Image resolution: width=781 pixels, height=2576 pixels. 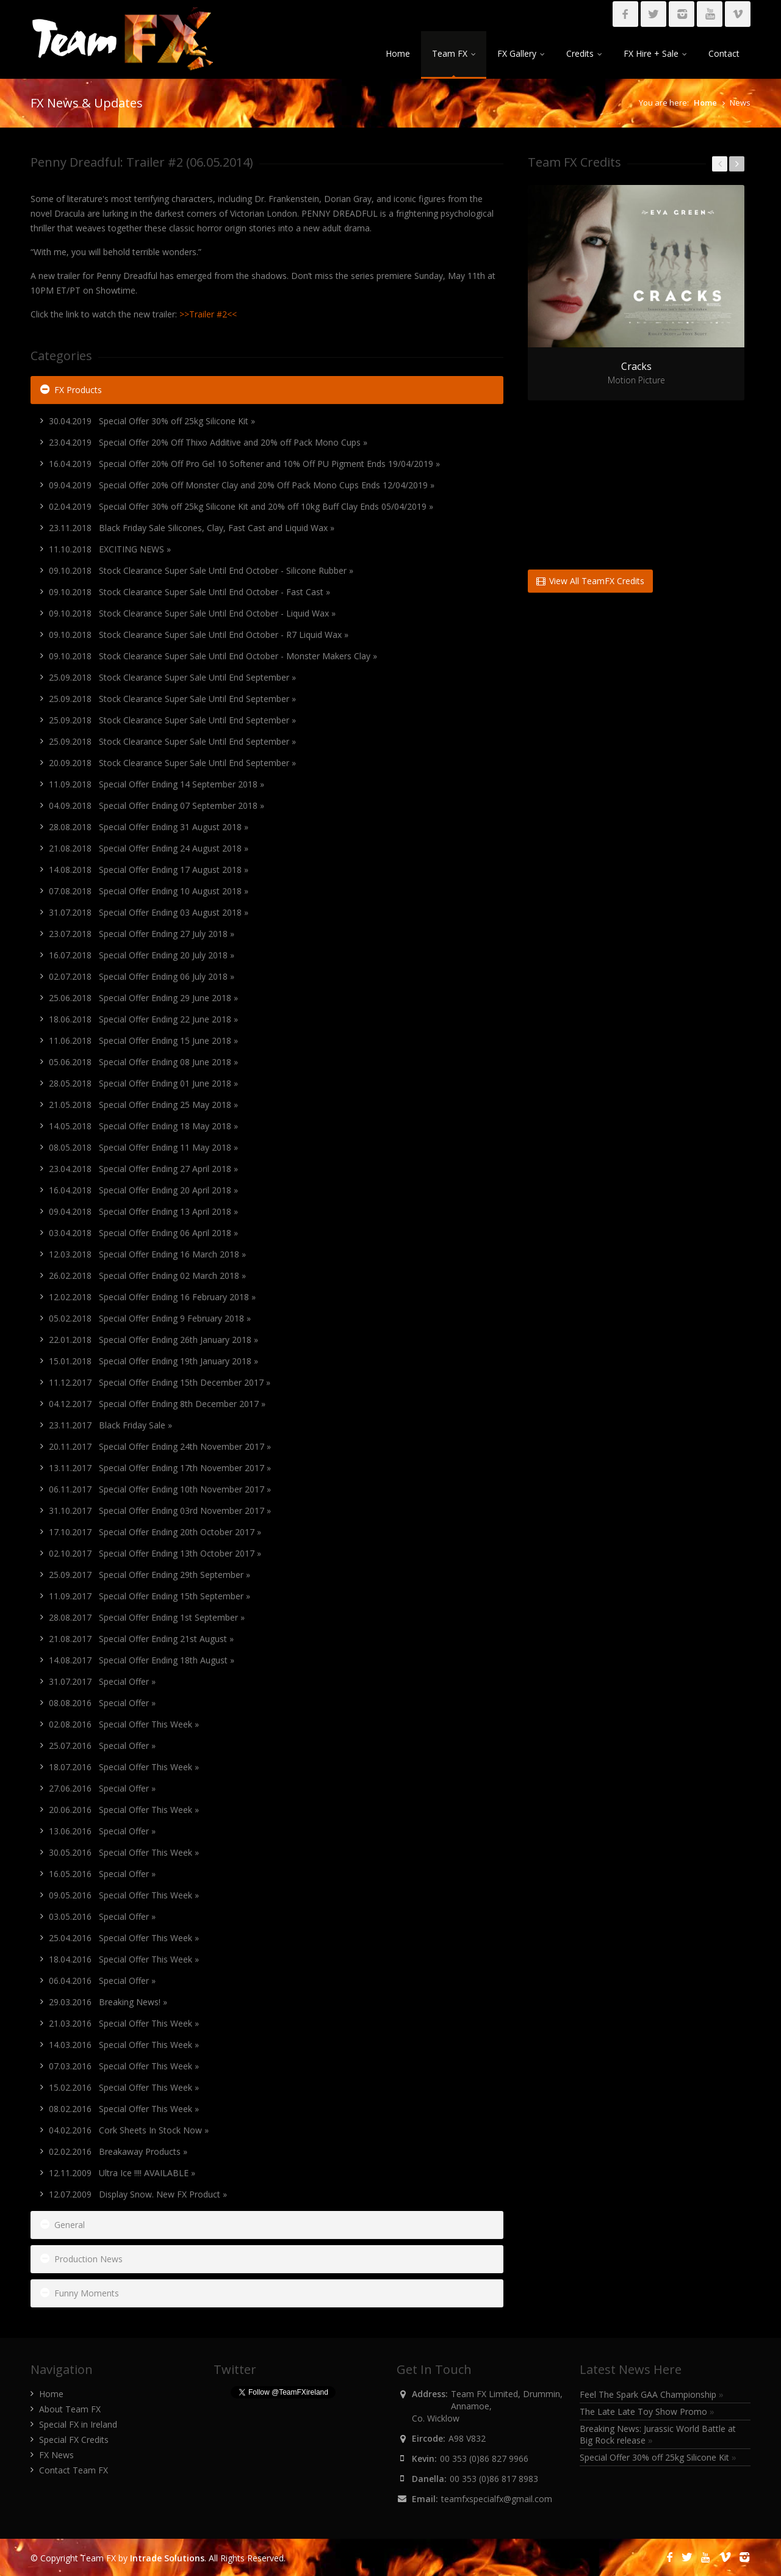 What do you see at coordinates (141, 933) in the screenshot?
I see `23.07.2018 Special Offer Ending 27 July 2018 »` at bounding box center [141, 933].